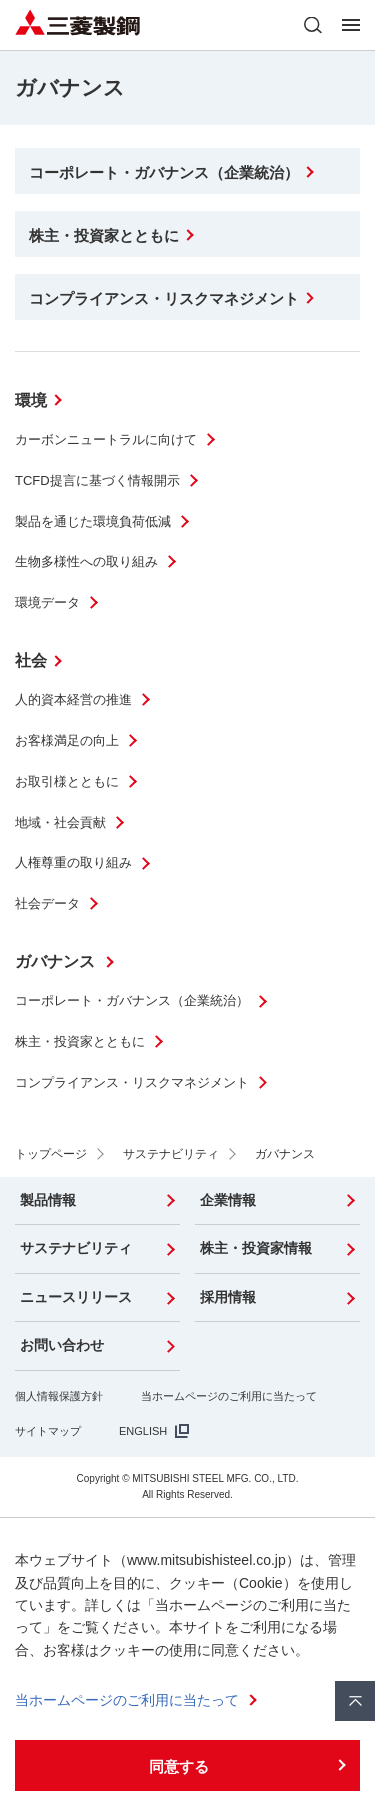  What do you see at coordinates (67, 781) in the screenshot?
I see `お取引様とともに` at bounding box center [67, 781].